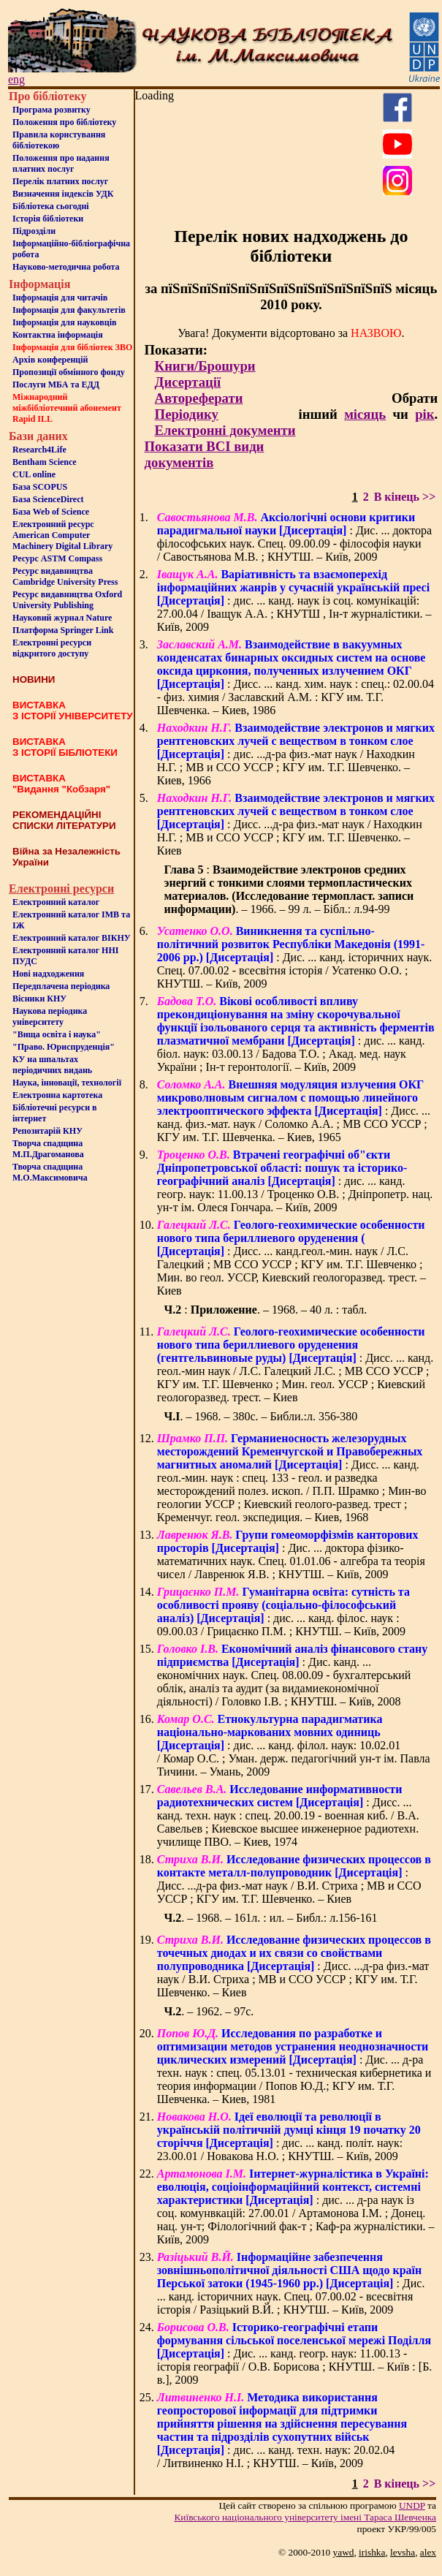 This screenshot has width=442, height=2576. Describe the element at coordinates (295, 2353) in the screenshot. I see `: Дис. ... канд. геогр. наук: 11.00.13 - історія географії / О.В. Борисова ; КНУТШ. – Київ : [Б. в.], 2009` at that location.